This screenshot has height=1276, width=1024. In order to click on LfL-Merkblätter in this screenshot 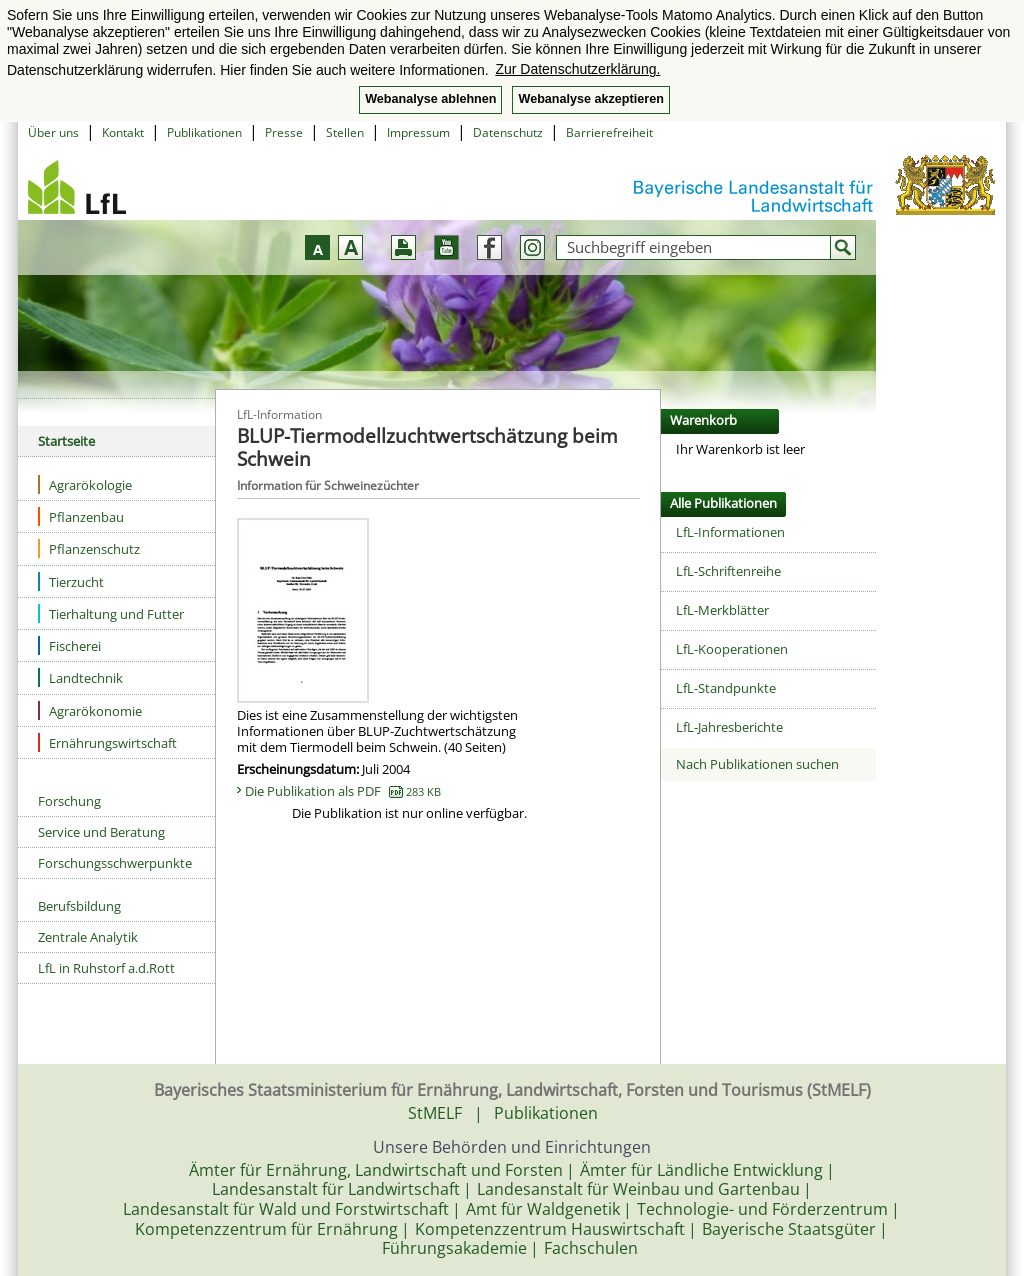, I will do `click(722, 610)`.